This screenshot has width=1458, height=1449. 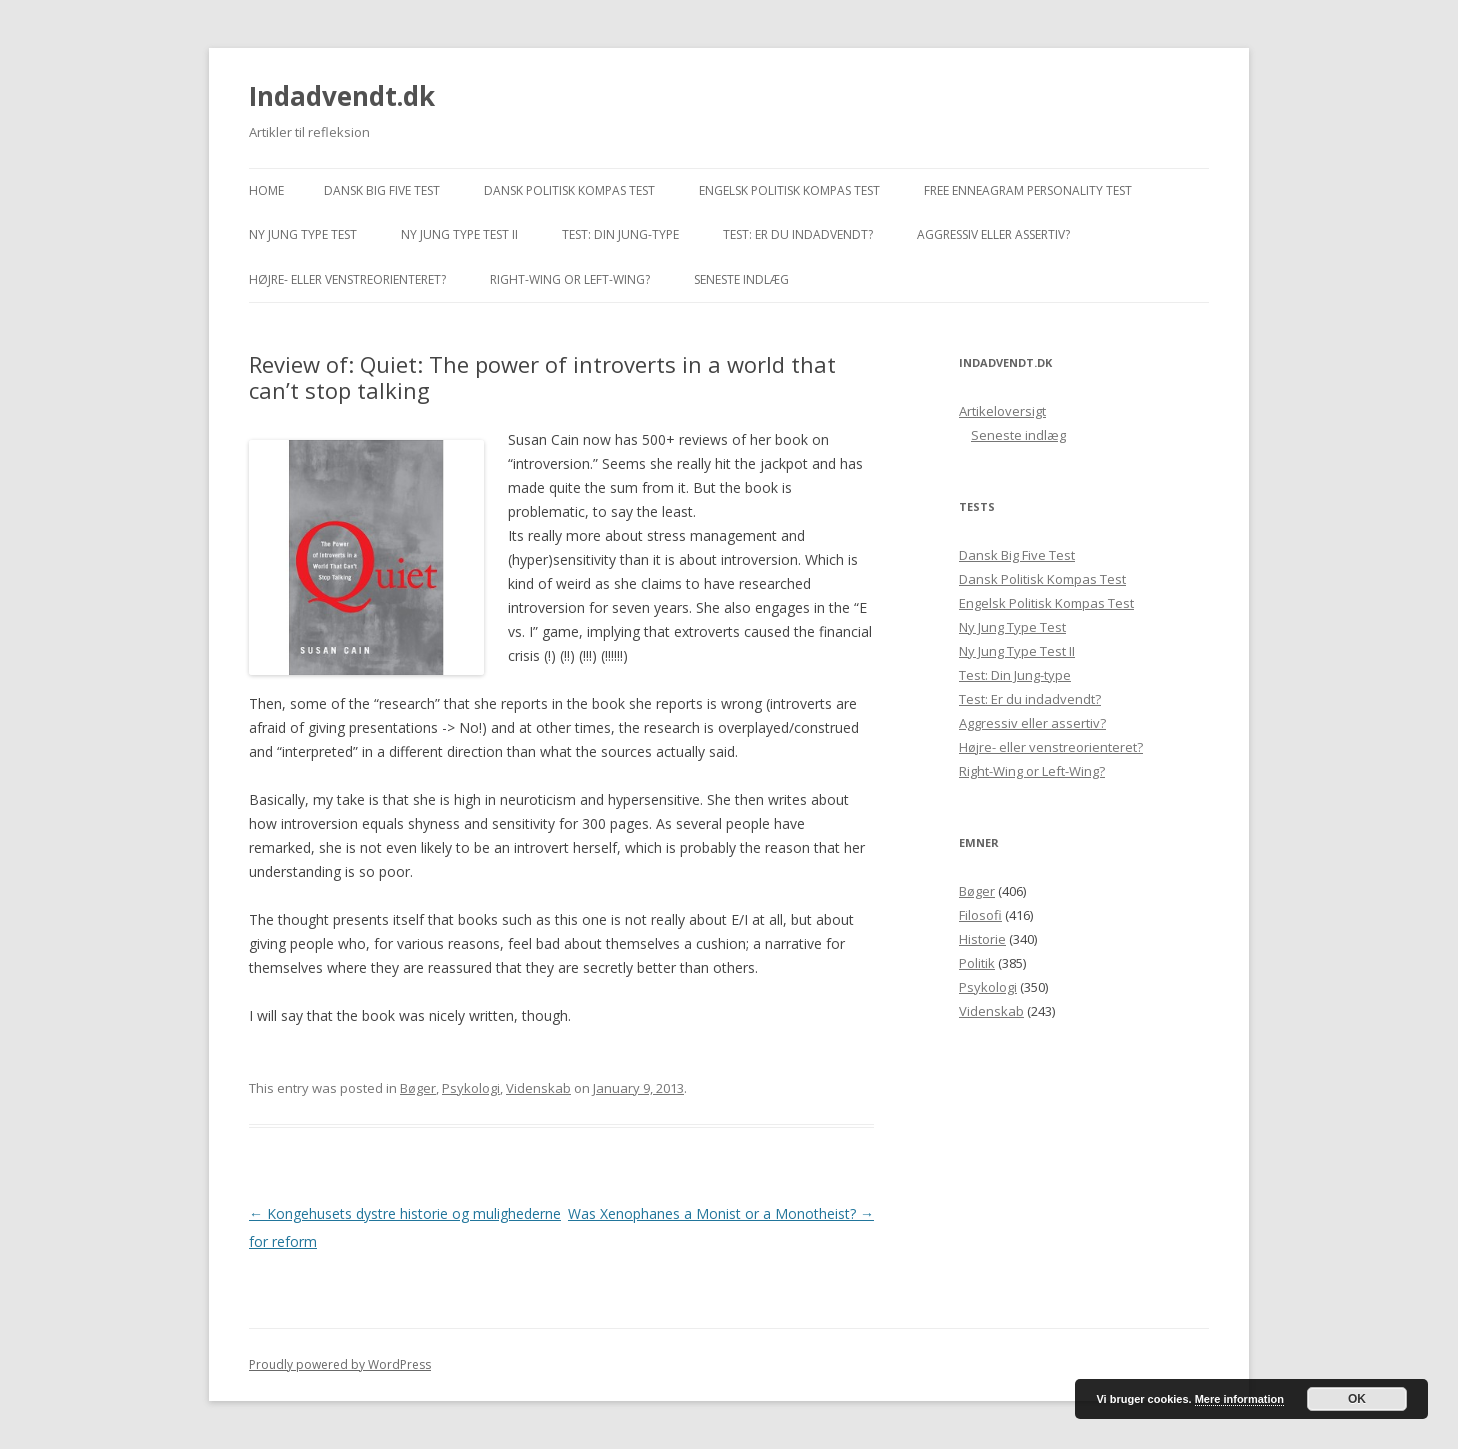 What do you see at coordinates (418, 1088) in the screenshot?
I see `Bøger` at bounding box center [418, 1088].